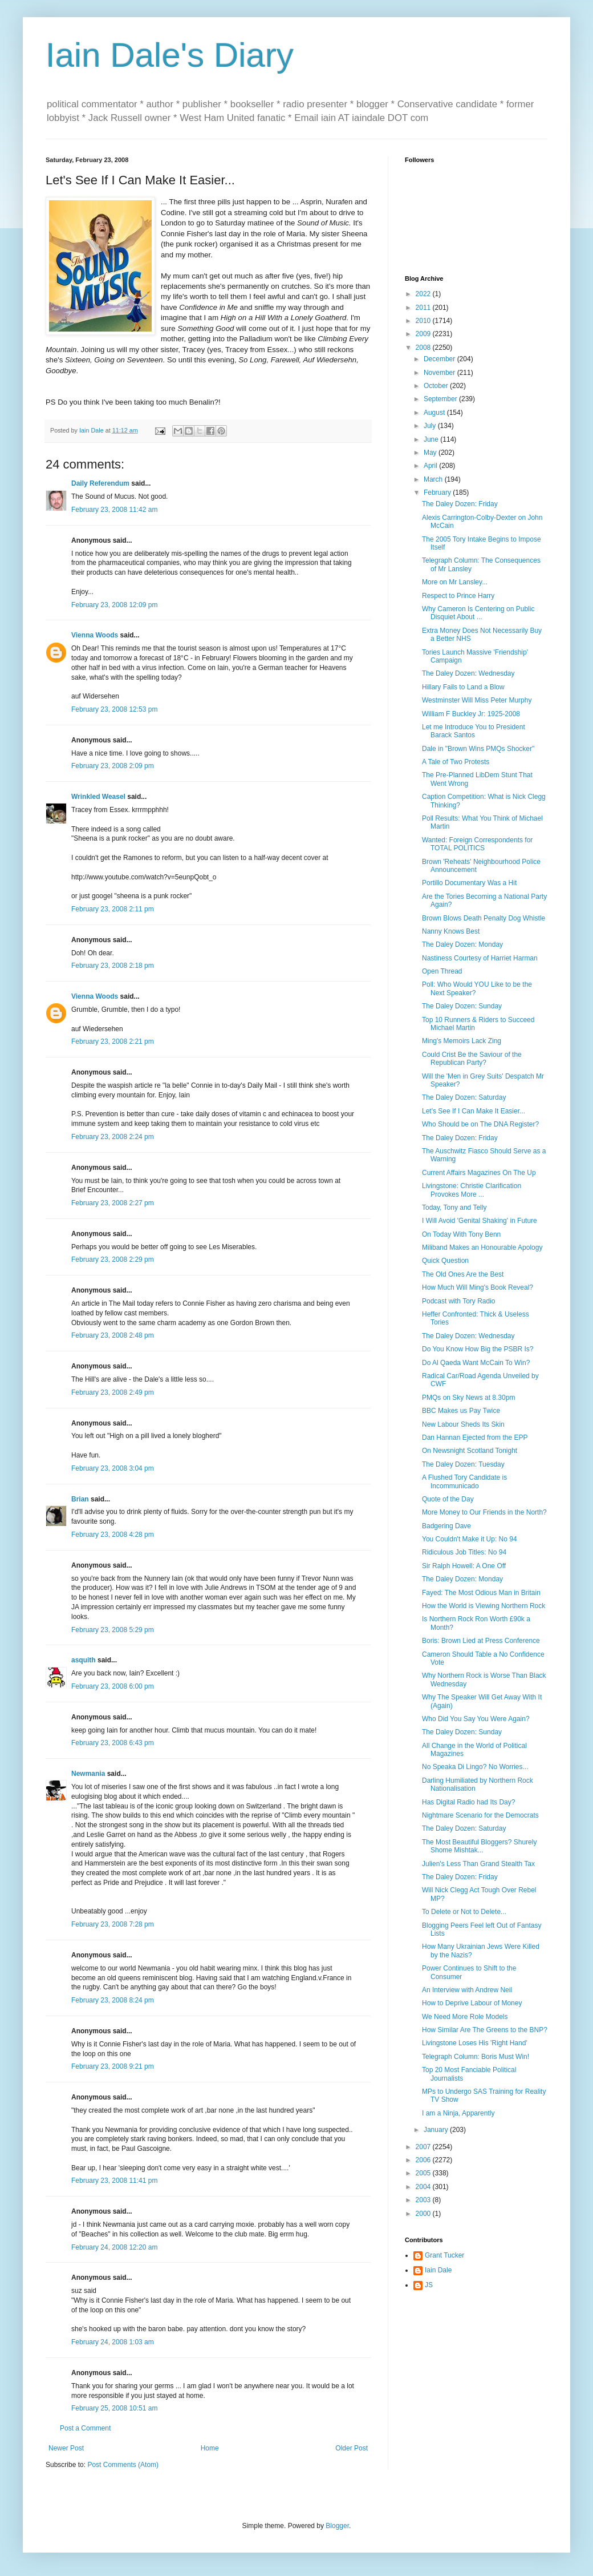 The height and width of the screenshot is (2576, 593). What do you see at coordinates (429, 2285) in the screenshot?
I see `JS` at bounding box center [429, 2285].